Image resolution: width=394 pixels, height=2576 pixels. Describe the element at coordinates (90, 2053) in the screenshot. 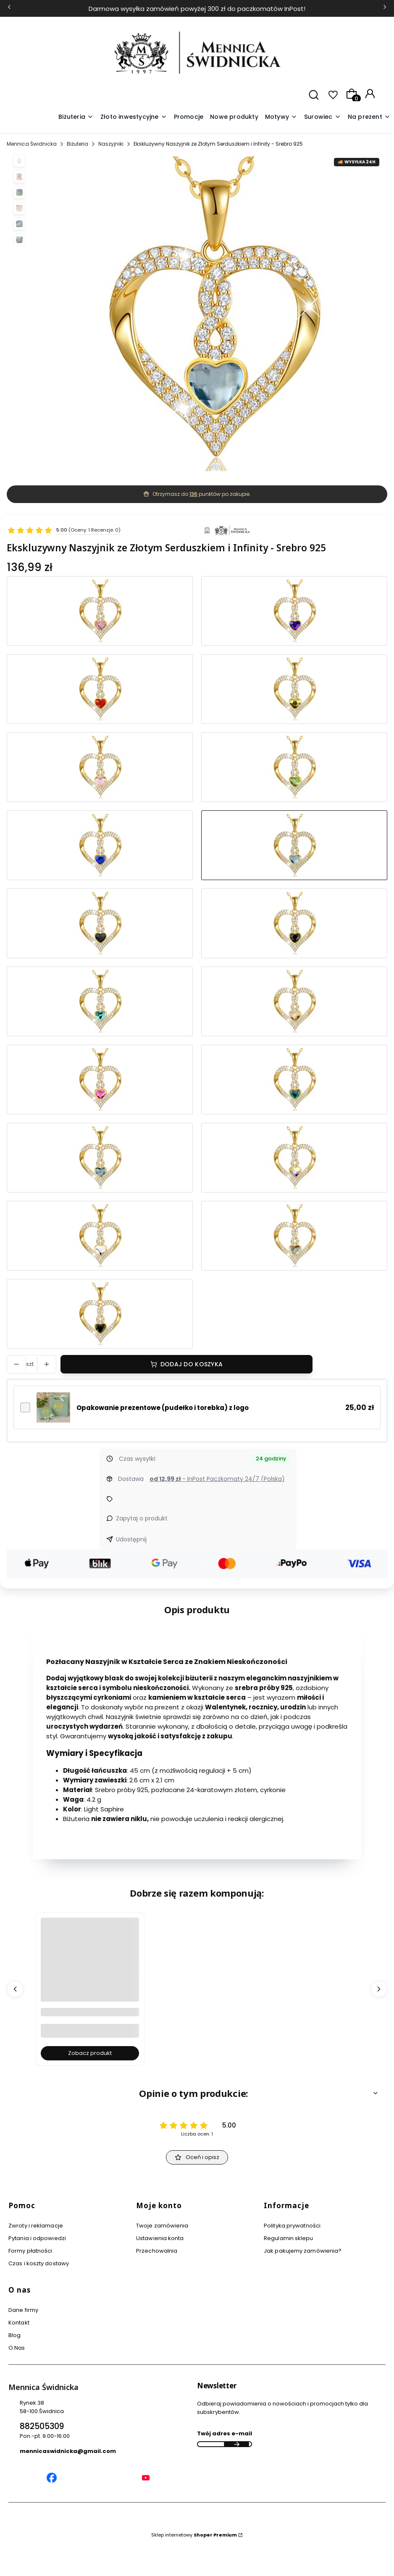

I see `Zobacz produkt [Zobacz produkt Grawer Tabliczka Grawerowana - Usługa Grawerowania Personalizacja]` at that location.